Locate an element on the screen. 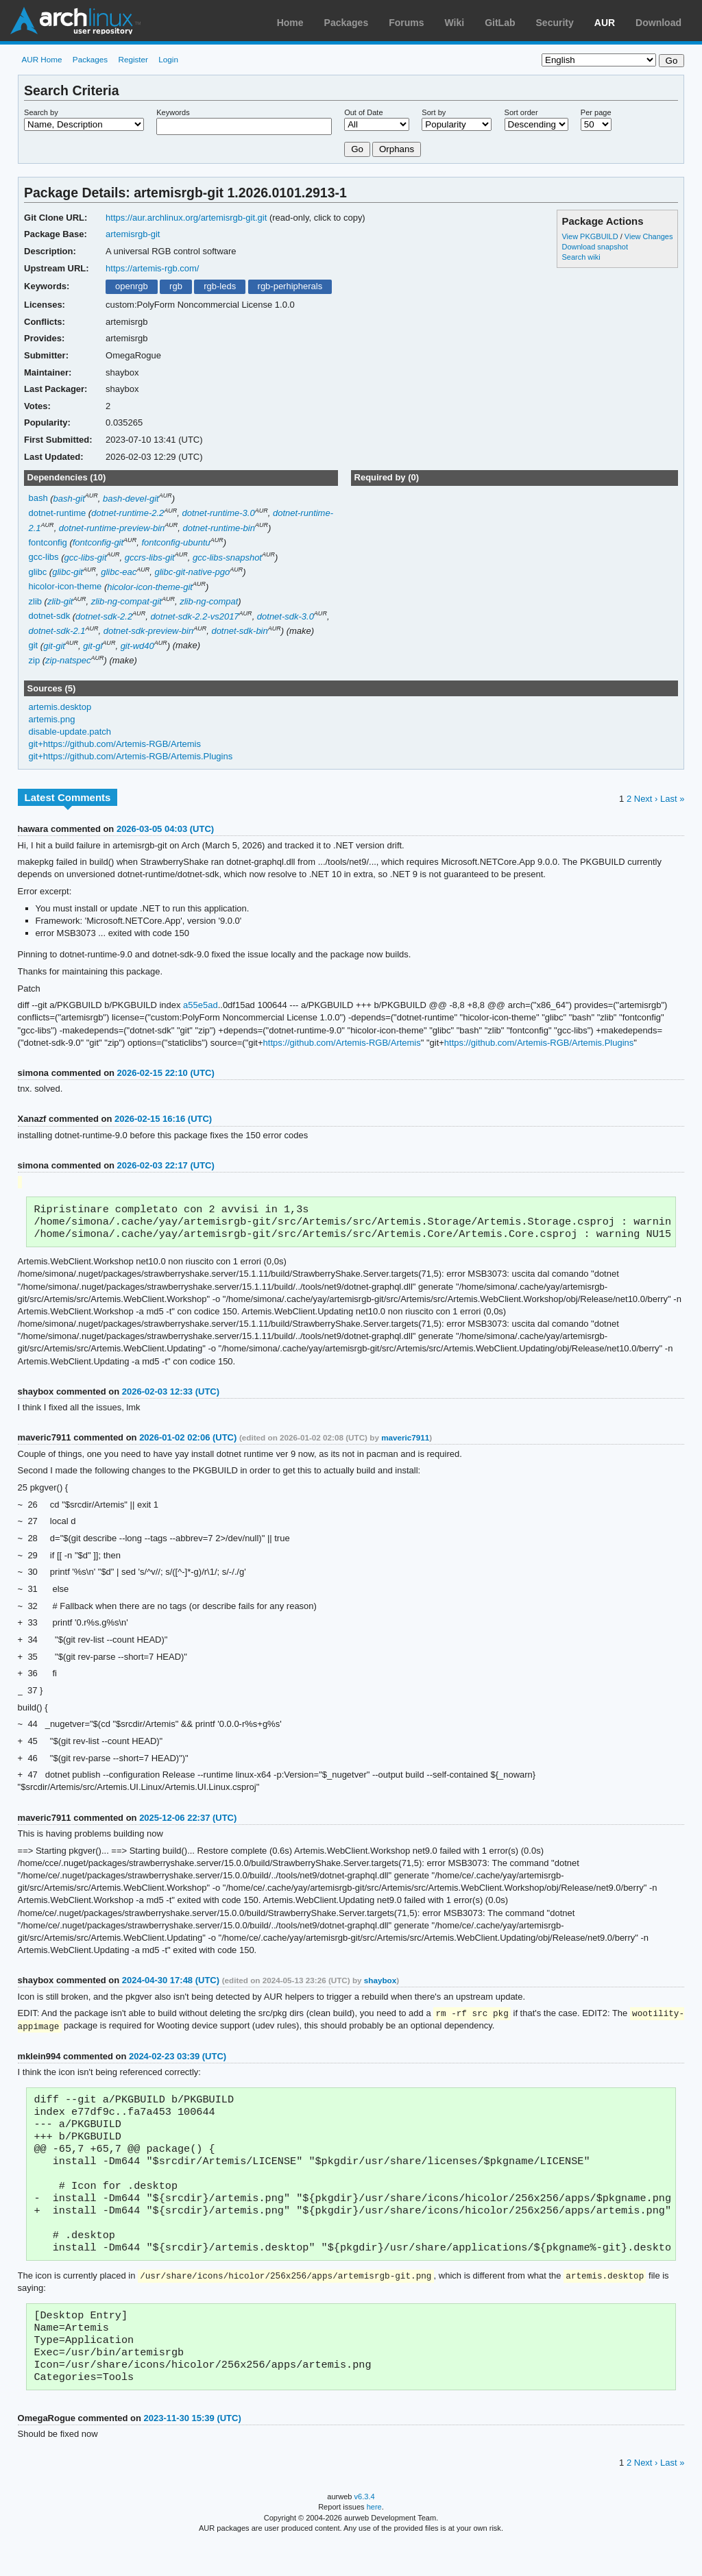 Image resolution: width=702 pixels, height=2576 pixels. Orphans is located at coordinates (396, 149).